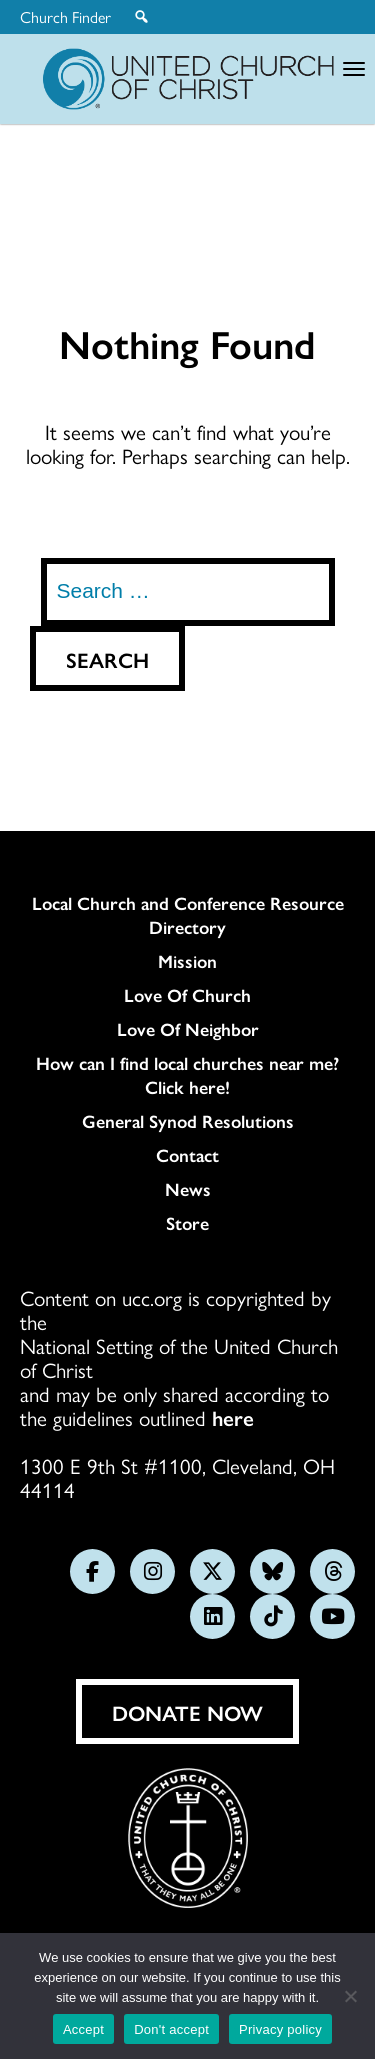 This screenshot has height=2059, width=375. Describe the element at coordinates (187, 1223) in the screenshot. I see `Store` at that location.